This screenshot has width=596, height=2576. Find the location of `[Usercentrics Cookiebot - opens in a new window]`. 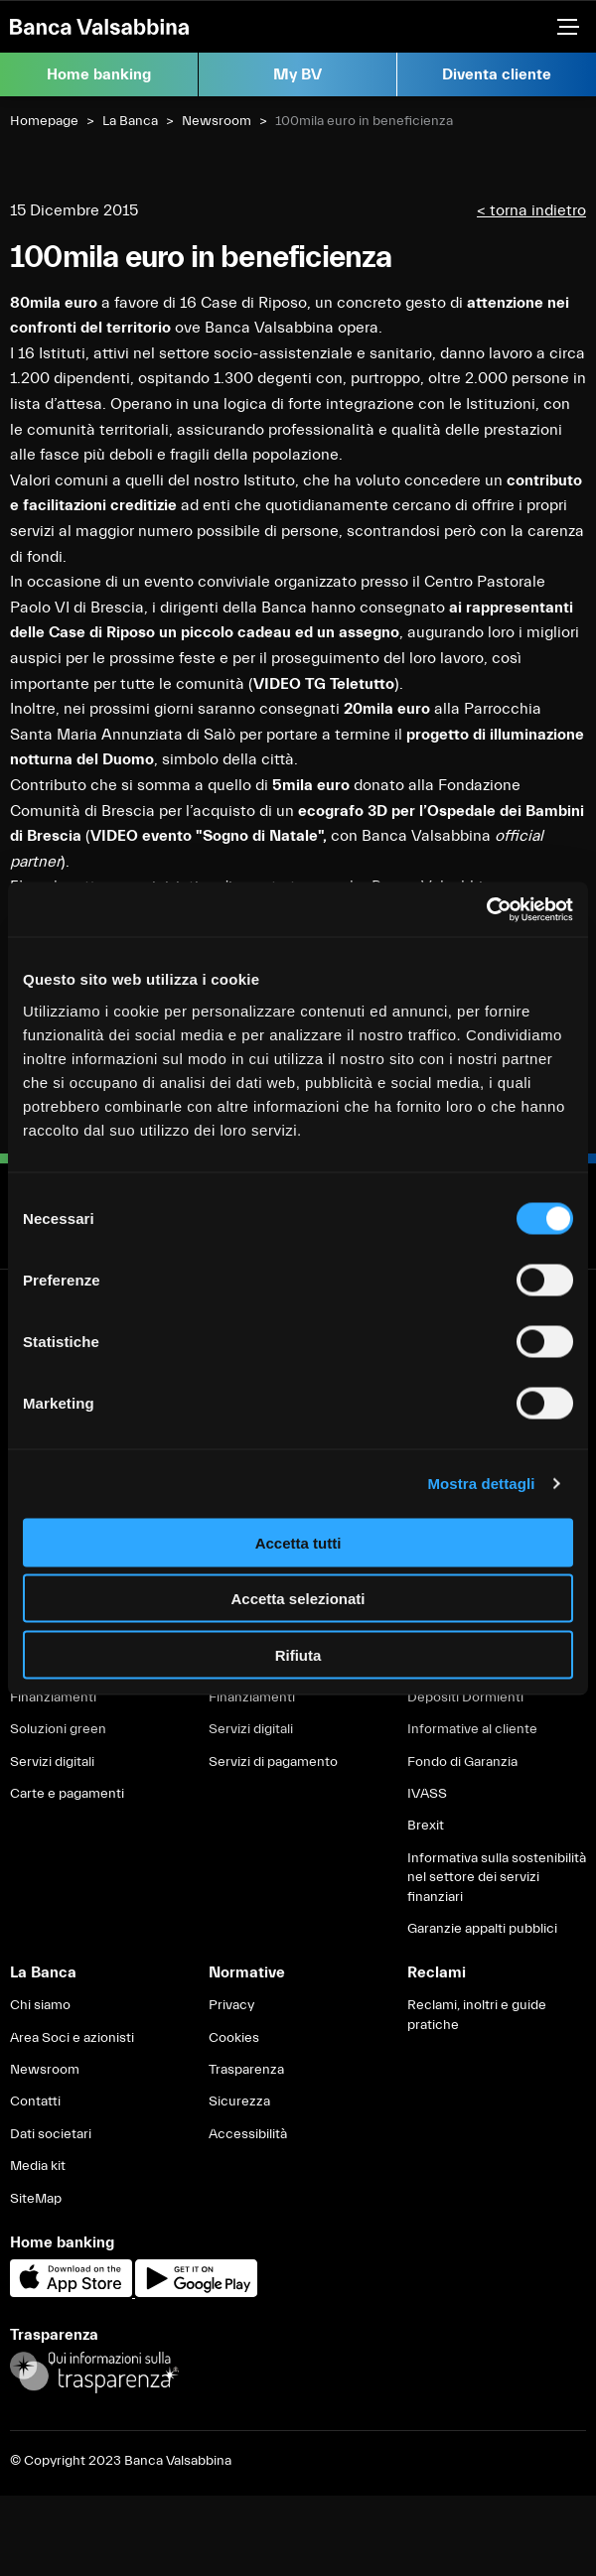

[Usercentrics Cookiebot - opens in a new window] is located at coordinates (486, 909).